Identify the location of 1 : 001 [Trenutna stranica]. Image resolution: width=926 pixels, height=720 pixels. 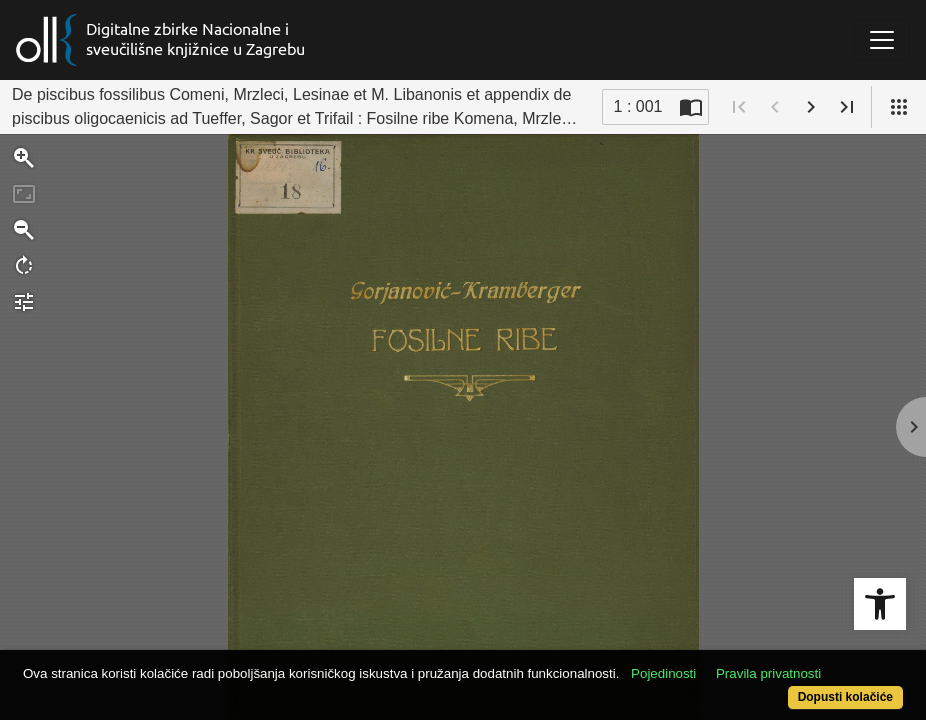
(638, 106).